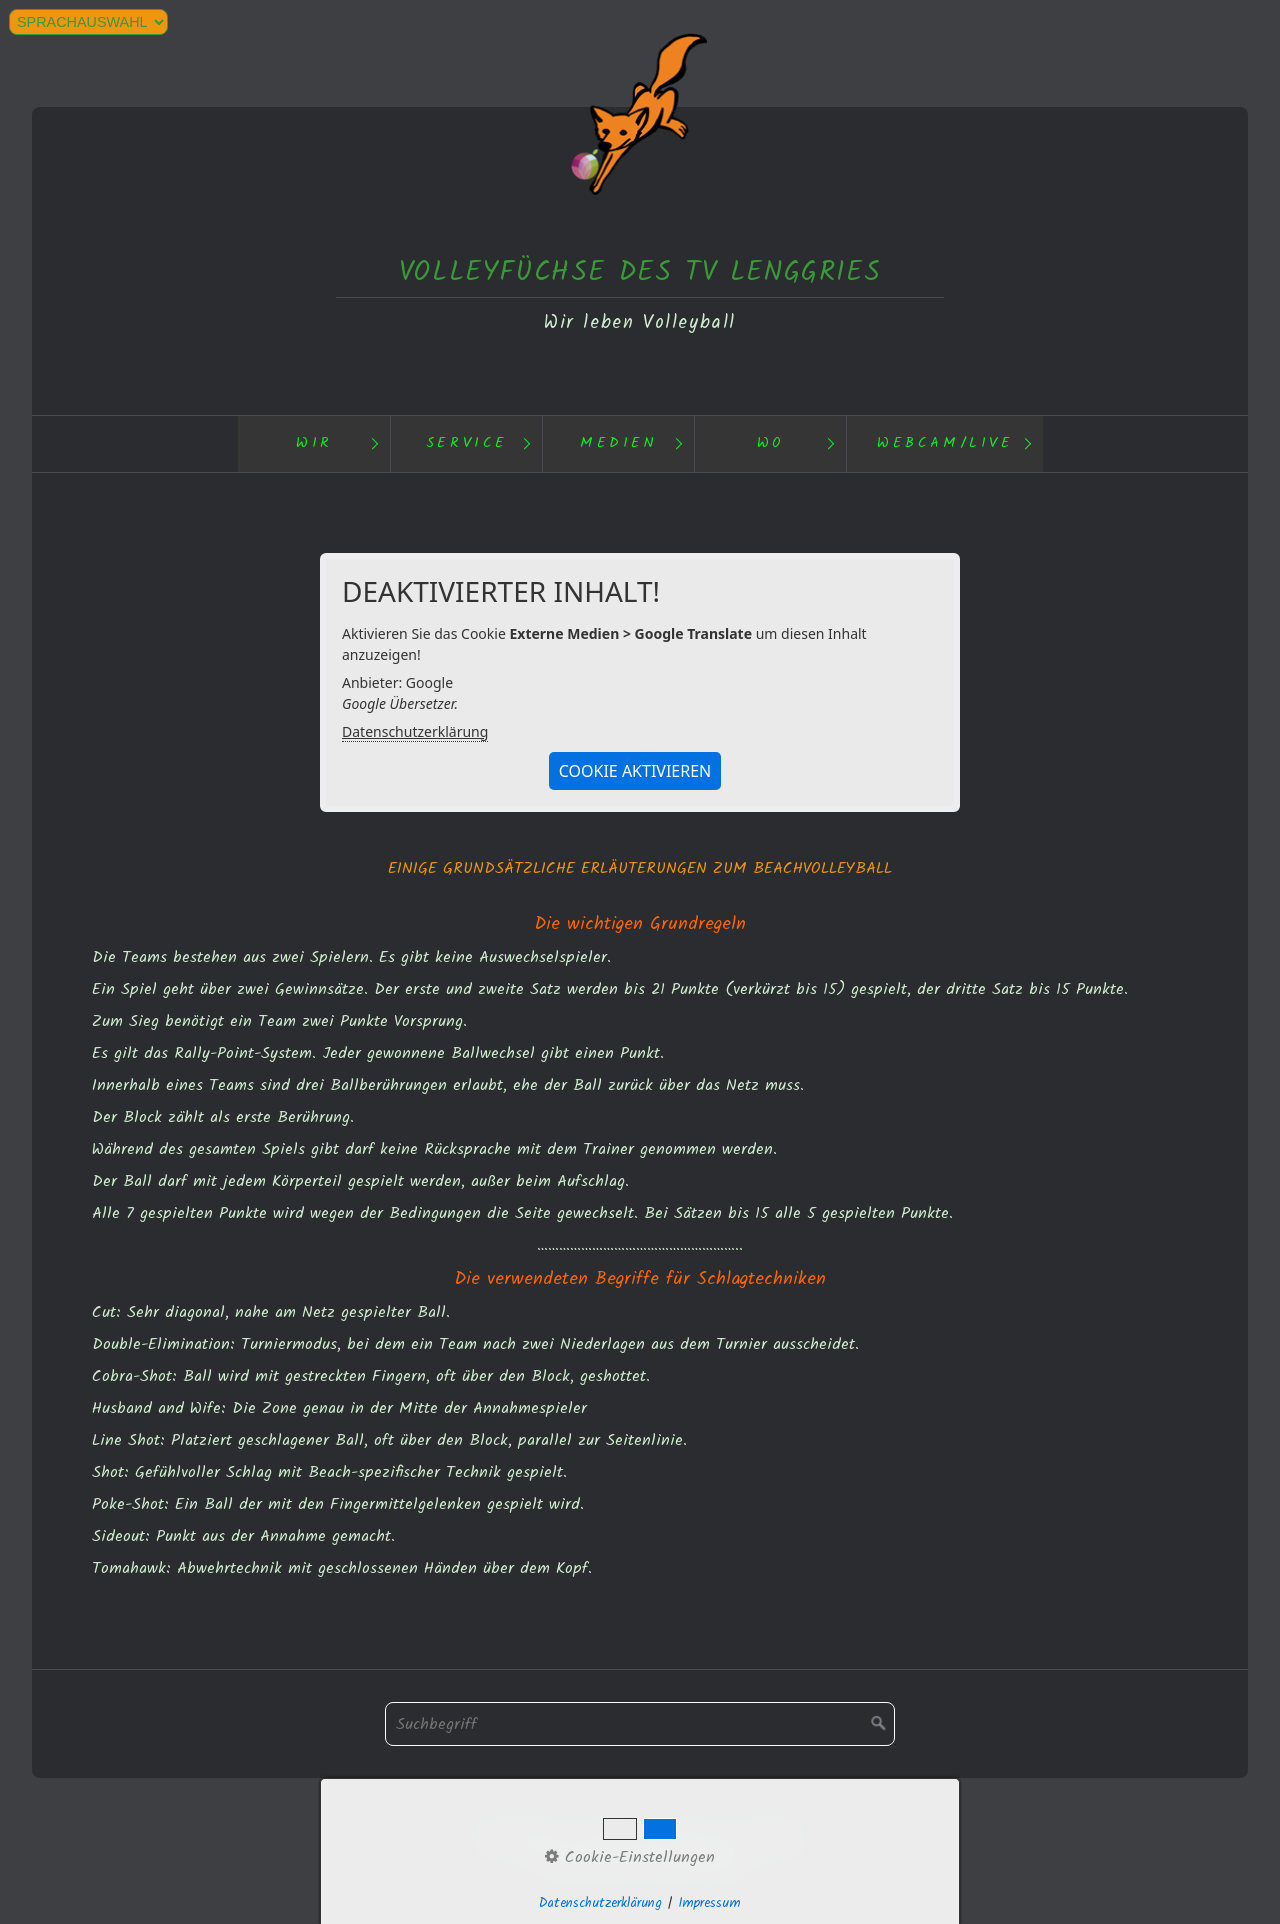  What do you see at coordinates (314, 443) in the screenshot?
I see `Wir` at bounding box center [314, 443].